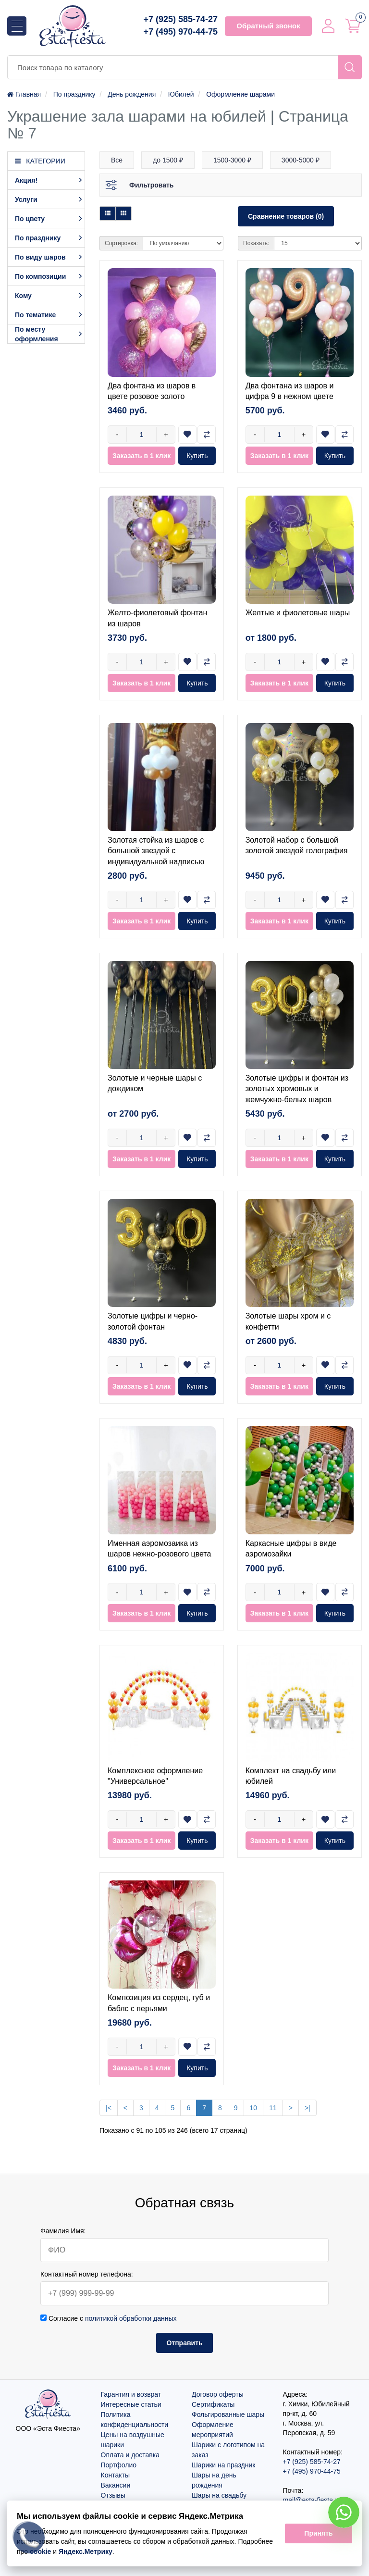  I want to click on Принять, so click(318, 2533).